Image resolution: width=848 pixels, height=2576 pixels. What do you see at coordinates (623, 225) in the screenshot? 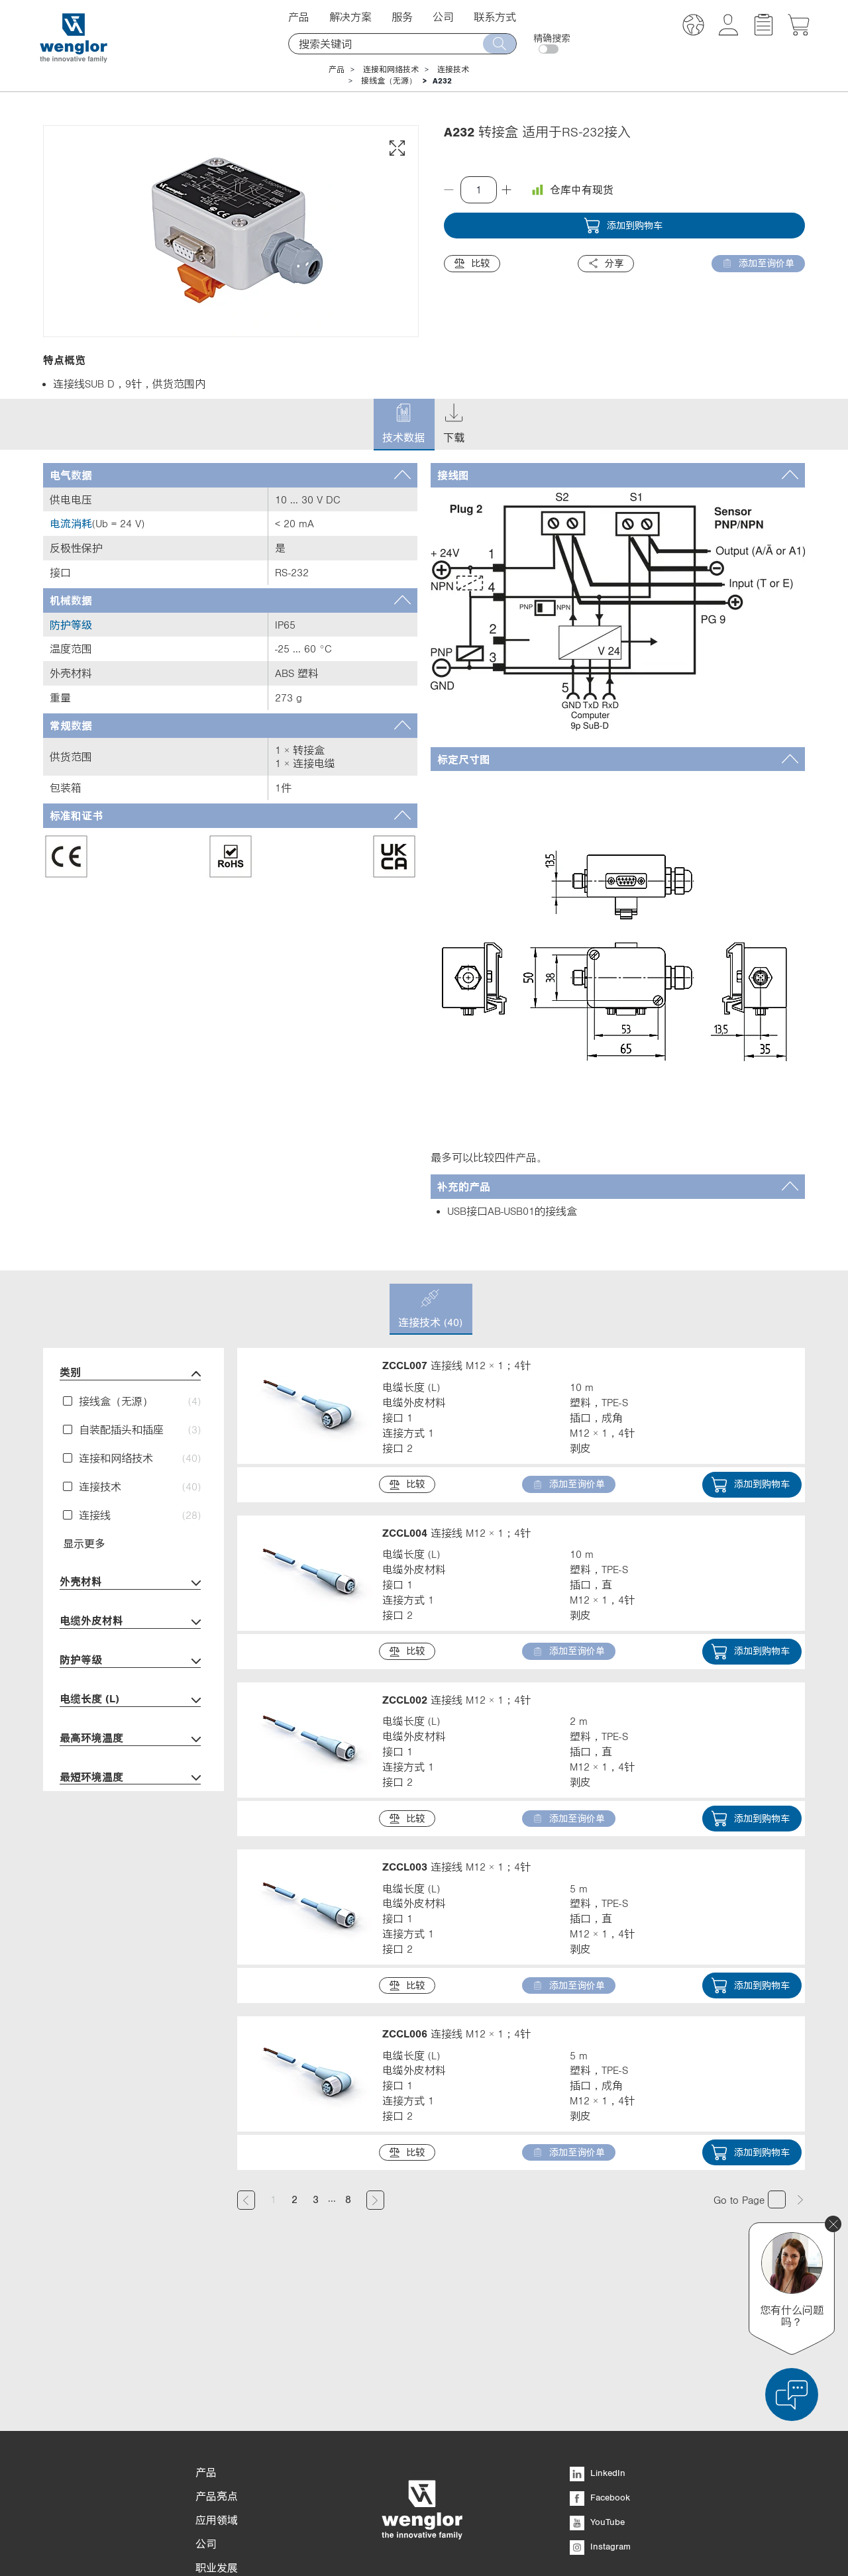
I see `添加到购物车` at bounding box center [623, 225].